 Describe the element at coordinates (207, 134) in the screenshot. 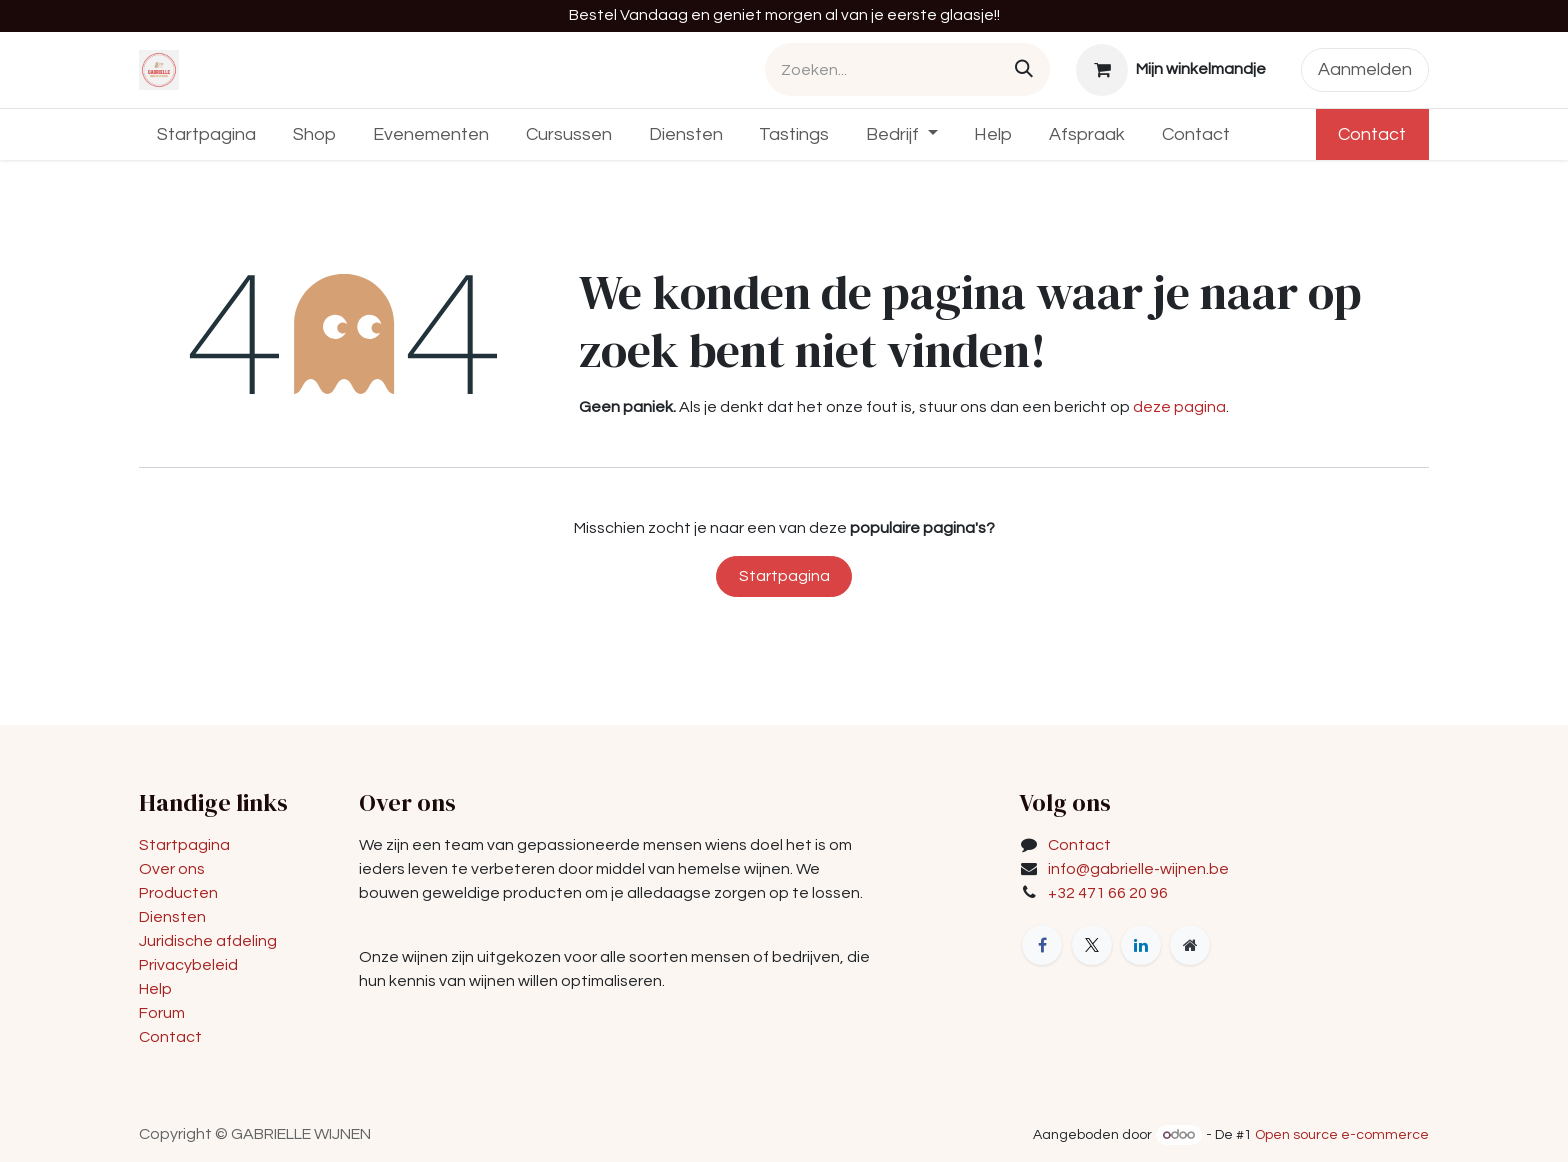

I see `[menuitem]` at that location.